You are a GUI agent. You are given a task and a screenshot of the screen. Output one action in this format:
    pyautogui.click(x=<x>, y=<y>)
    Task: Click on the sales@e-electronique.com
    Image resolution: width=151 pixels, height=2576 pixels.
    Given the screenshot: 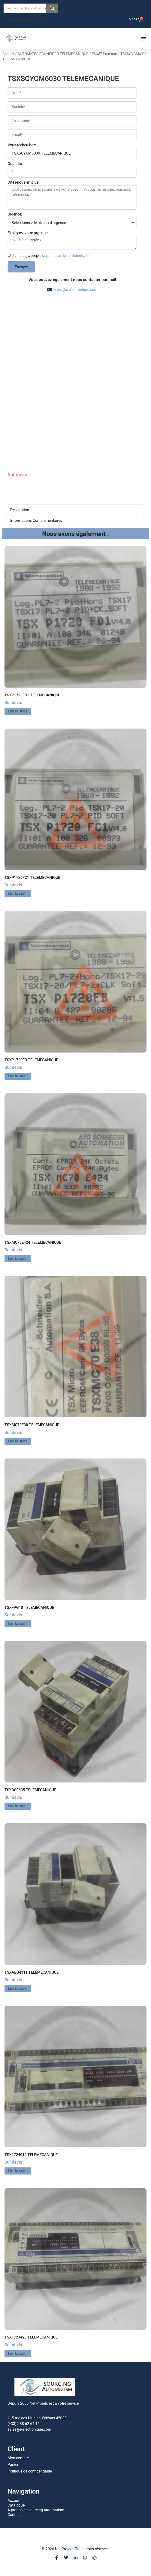 What is the action you would take?
    pyautogui.click(x=75, y=289)
    